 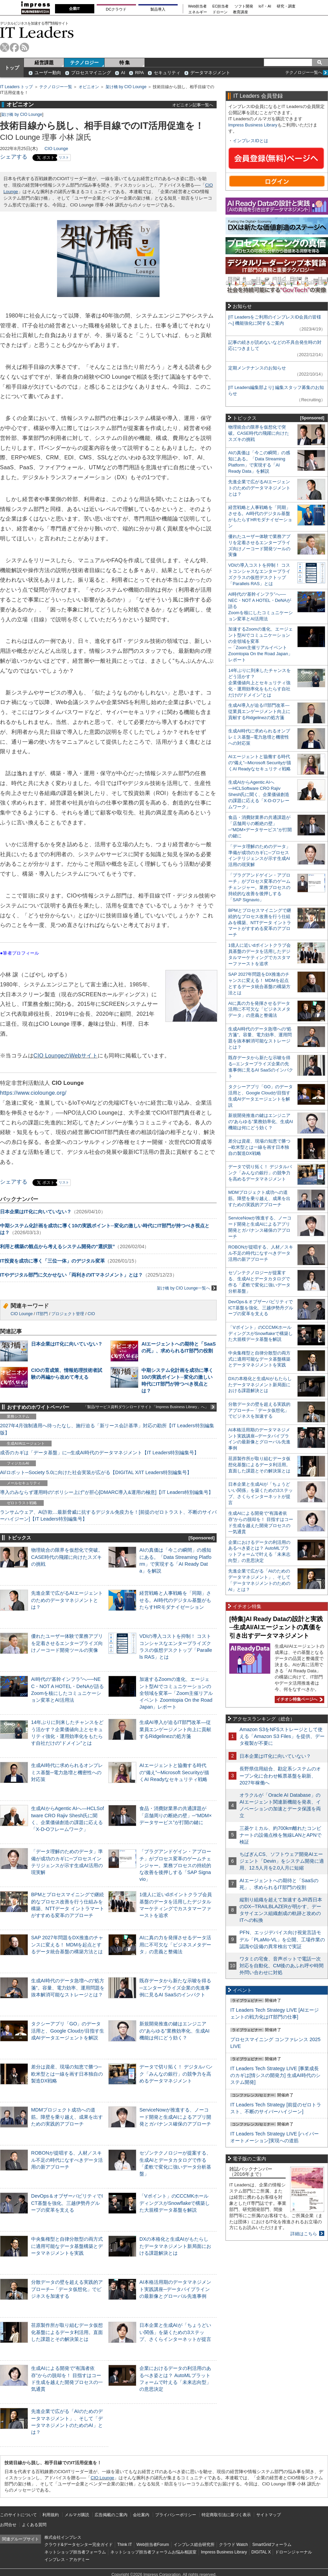 What do you see at coordinates (197, 6) in the screenshot?
I see `Web担当者` at bounding box center [197, 6].